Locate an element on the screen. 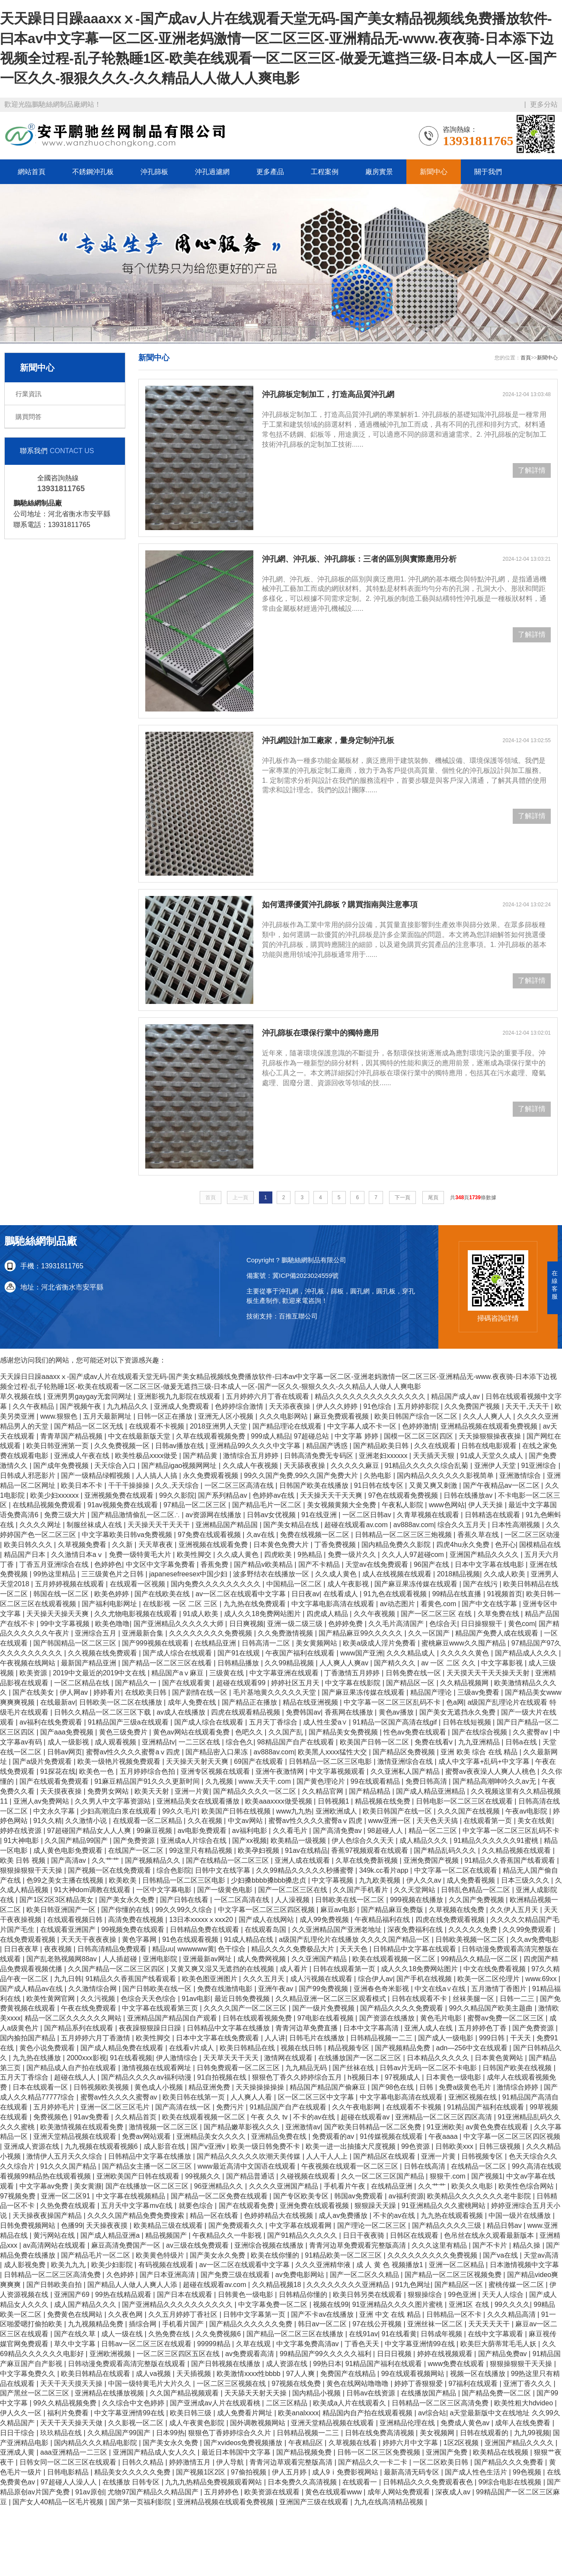 This screenshot has width=562, height=2576. 亚洲伊人天堂 is located at coordinates (495, 1465).